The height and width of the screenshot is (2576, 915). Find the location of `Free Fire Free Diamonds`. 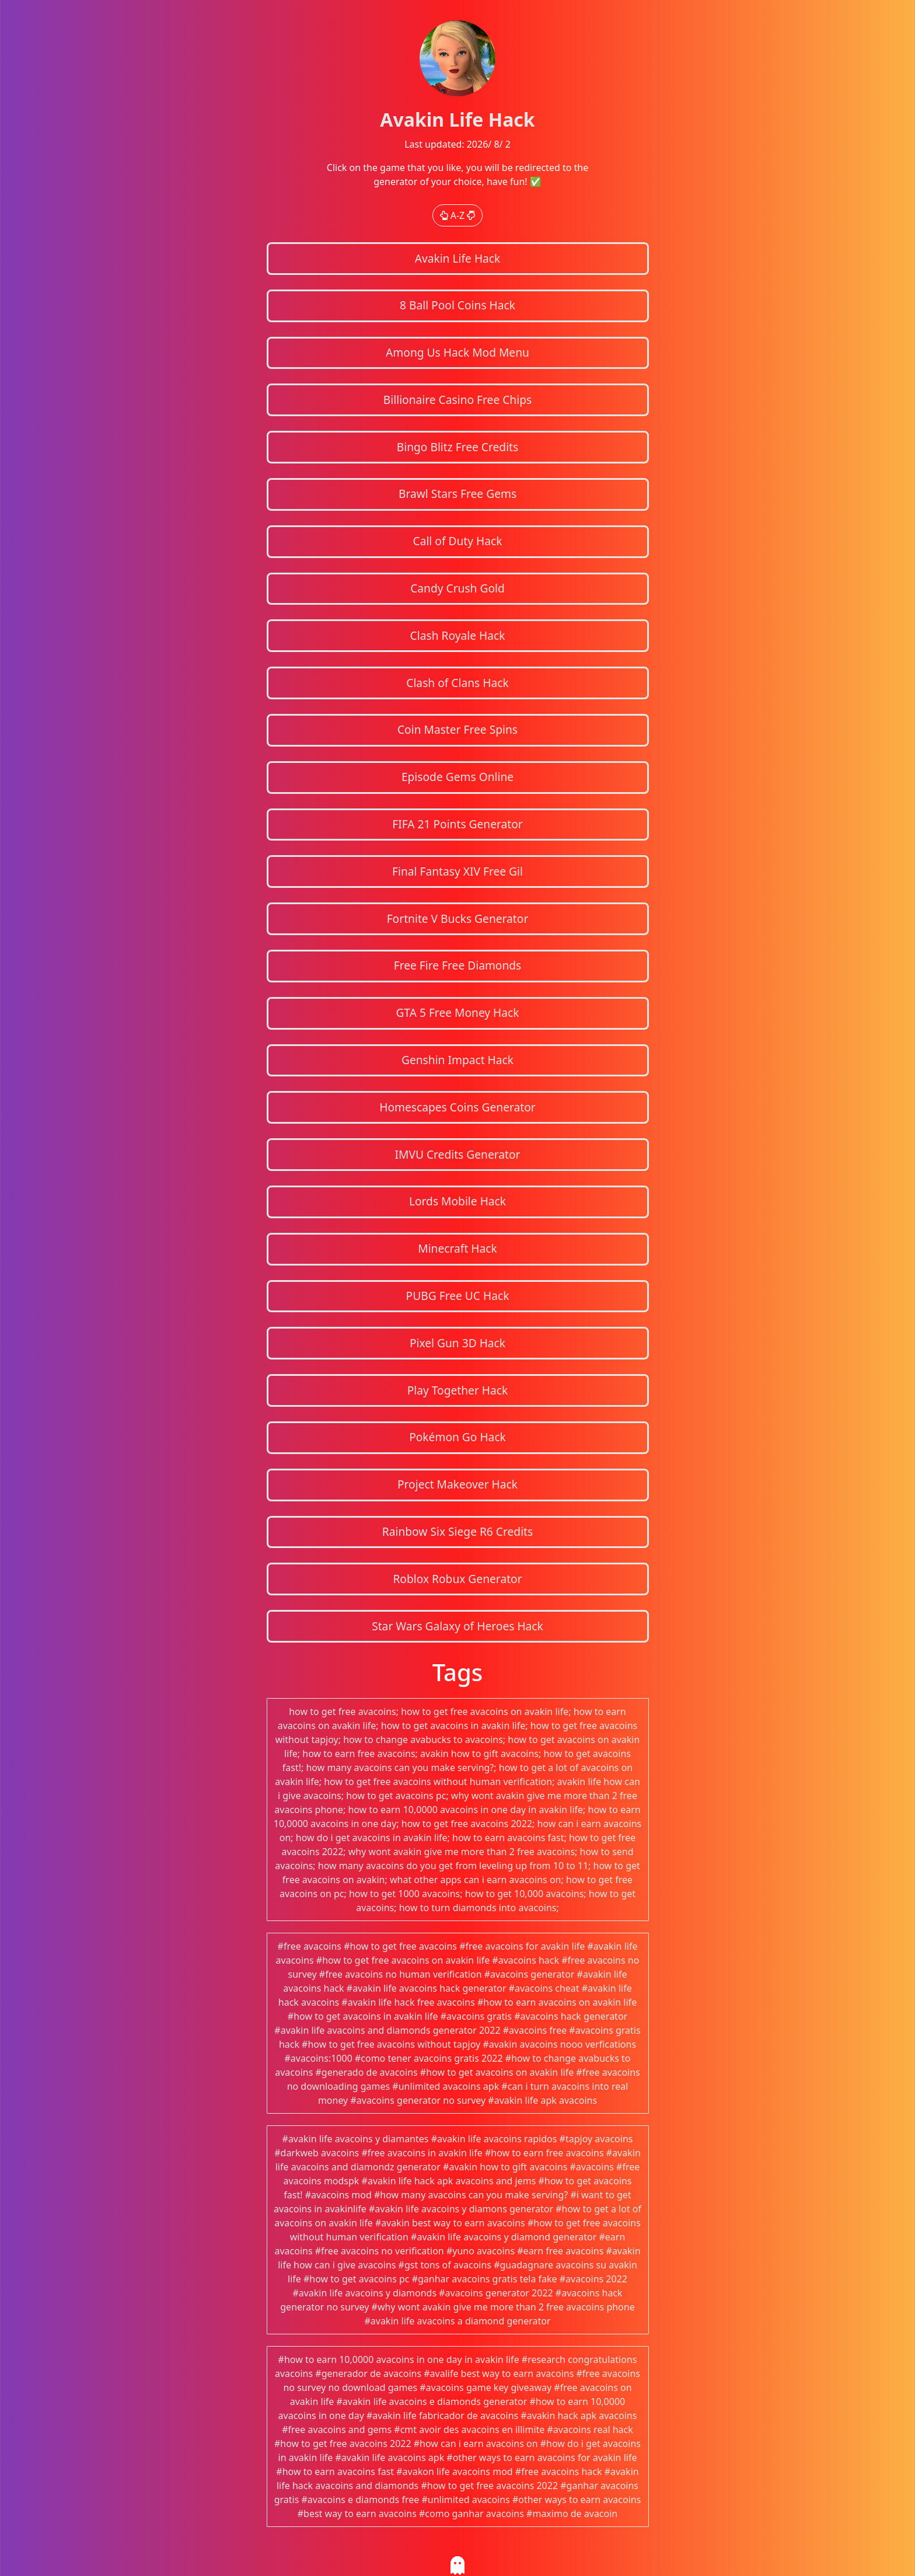

Free Fire Free Diamonds is located at coordinates (458, 965).